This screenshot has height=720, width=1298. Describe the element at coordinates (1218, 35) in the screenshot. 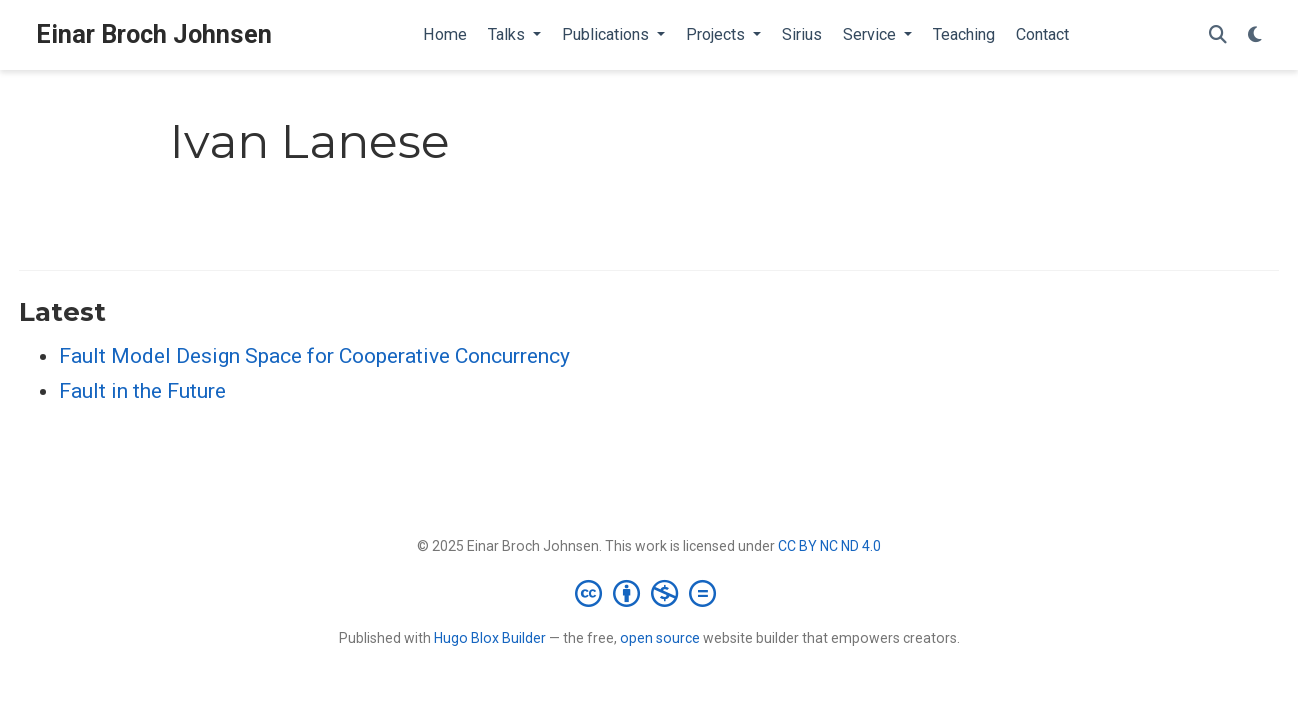

I see `[Search]` at that location.